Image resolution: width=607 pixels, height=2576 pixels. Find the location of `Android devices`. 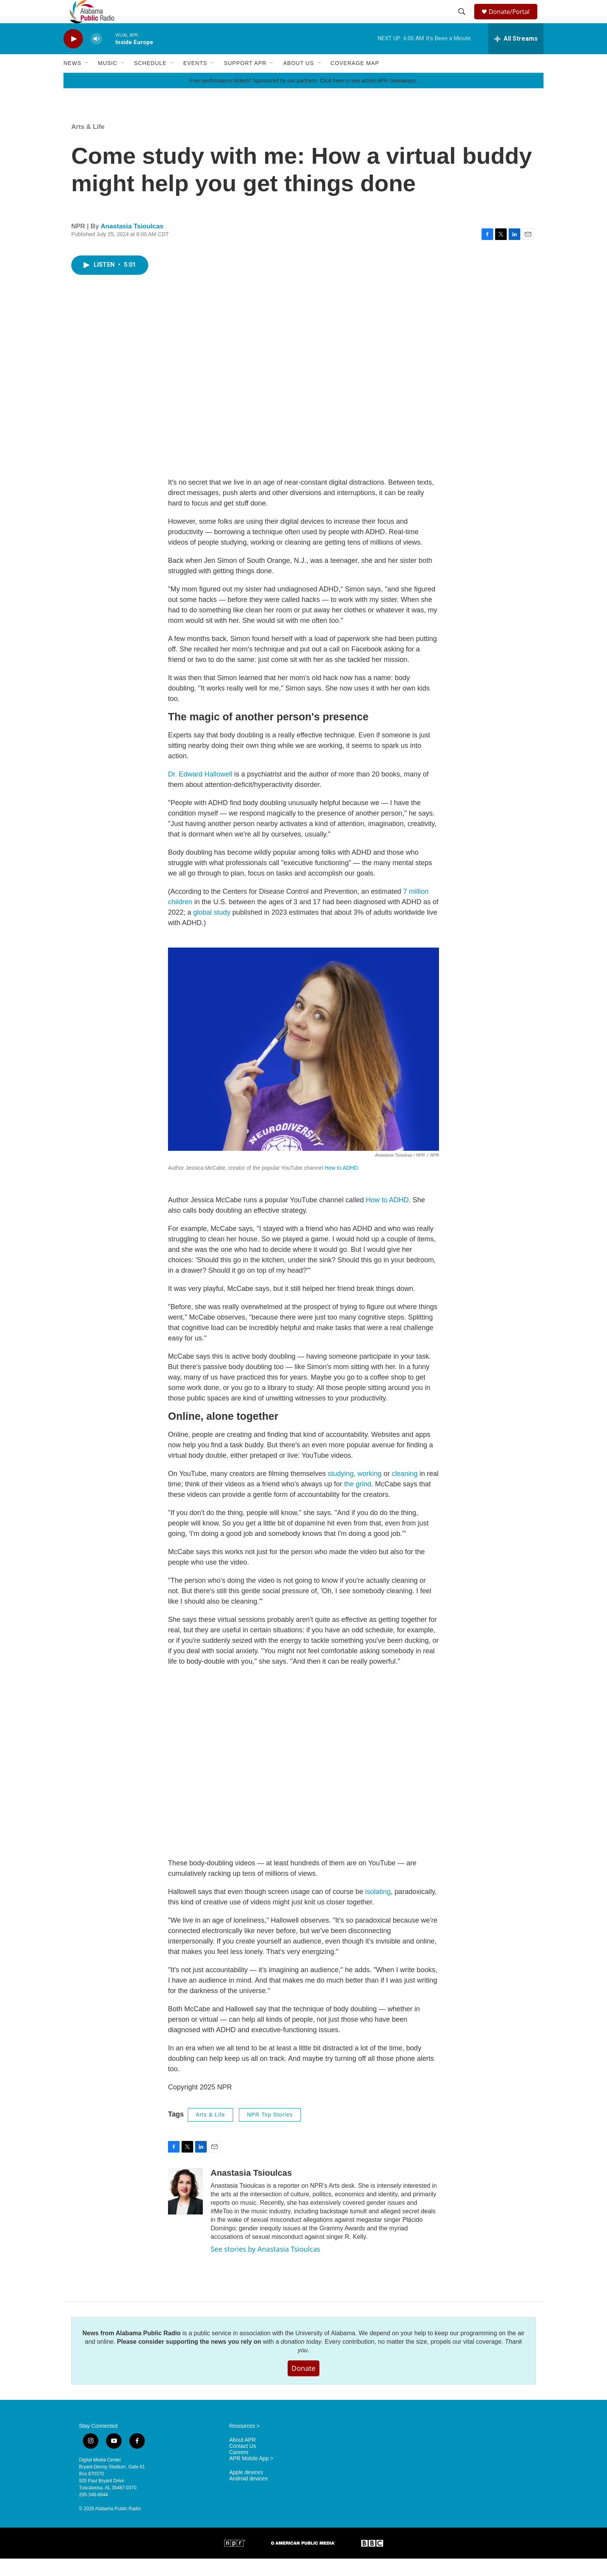

Android devices is located at coordinates (248, 2496).